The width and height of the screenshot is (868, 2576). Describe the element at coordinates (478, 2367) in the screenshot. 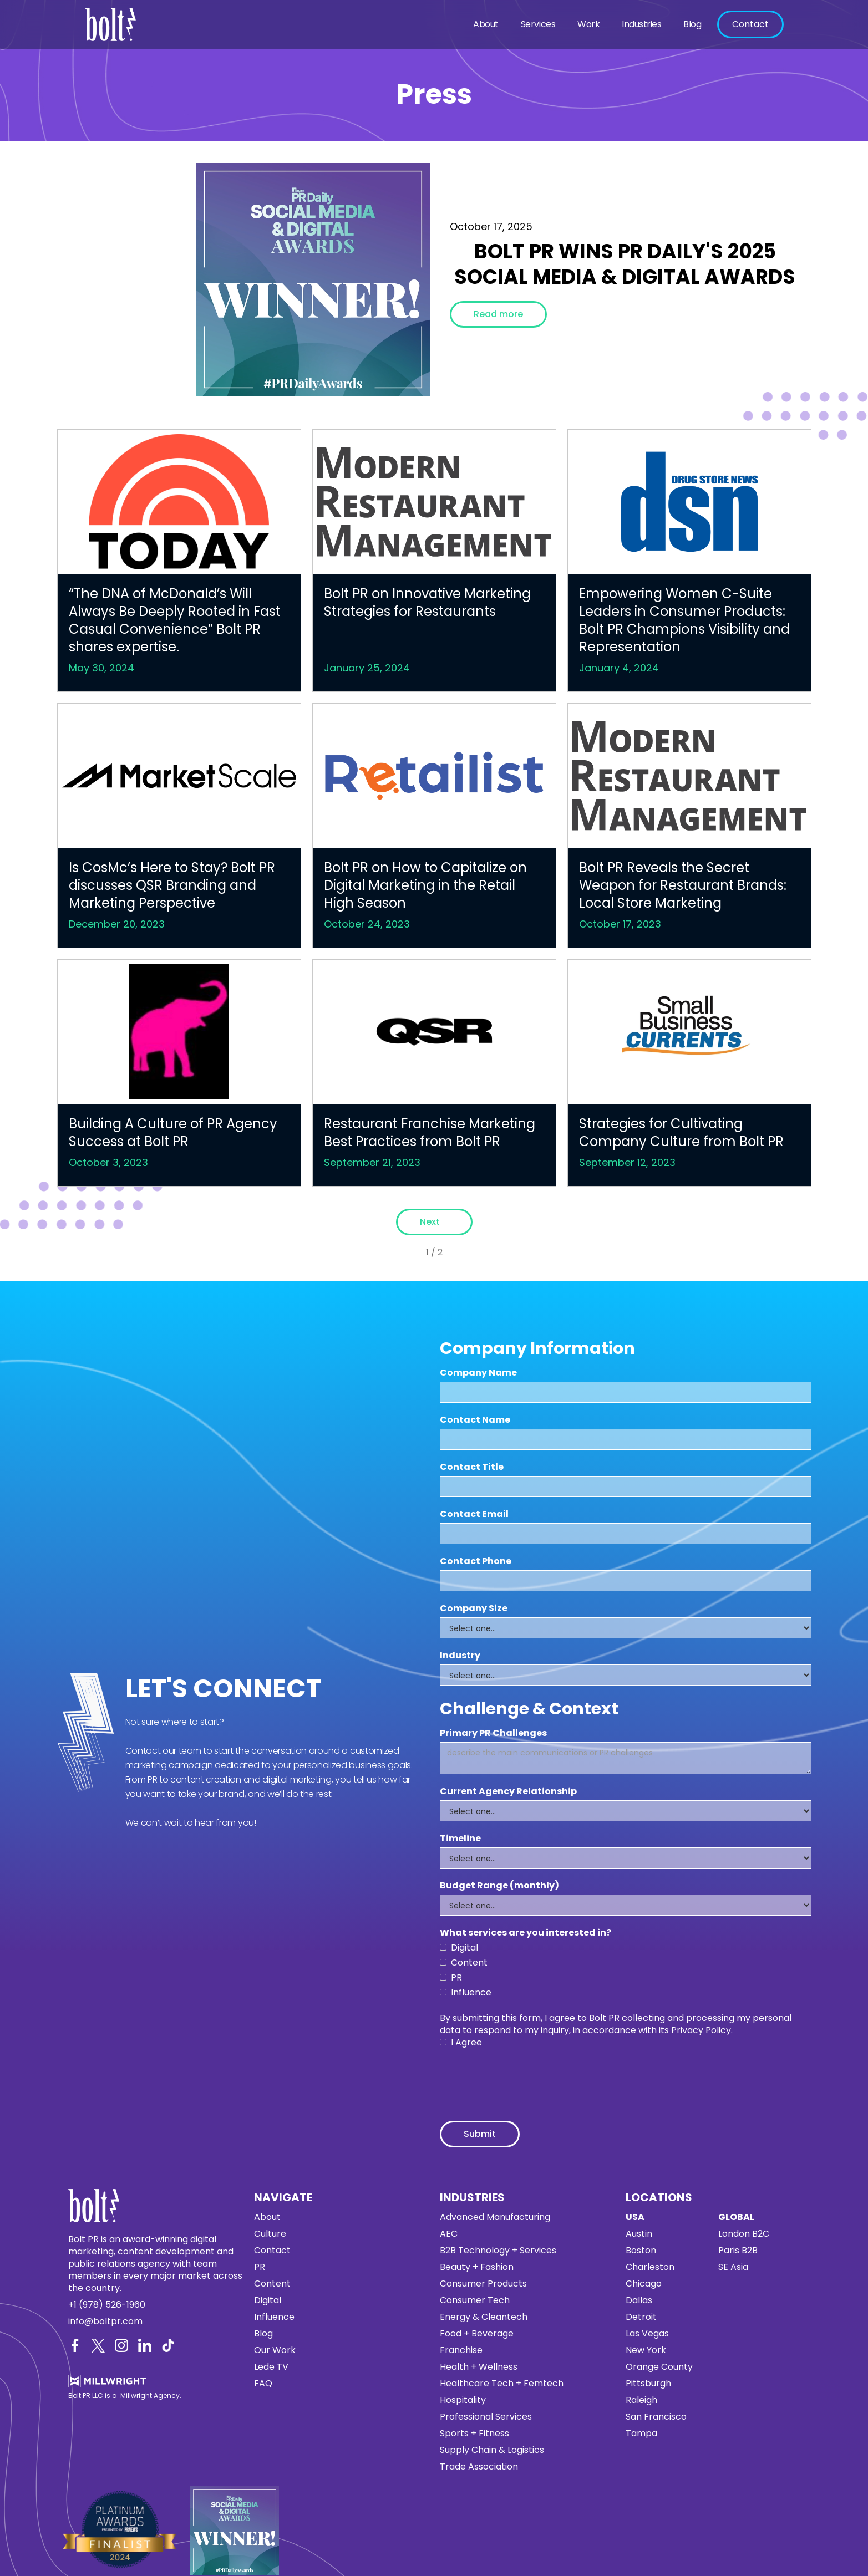

I see `Health + Wellness` at that location.